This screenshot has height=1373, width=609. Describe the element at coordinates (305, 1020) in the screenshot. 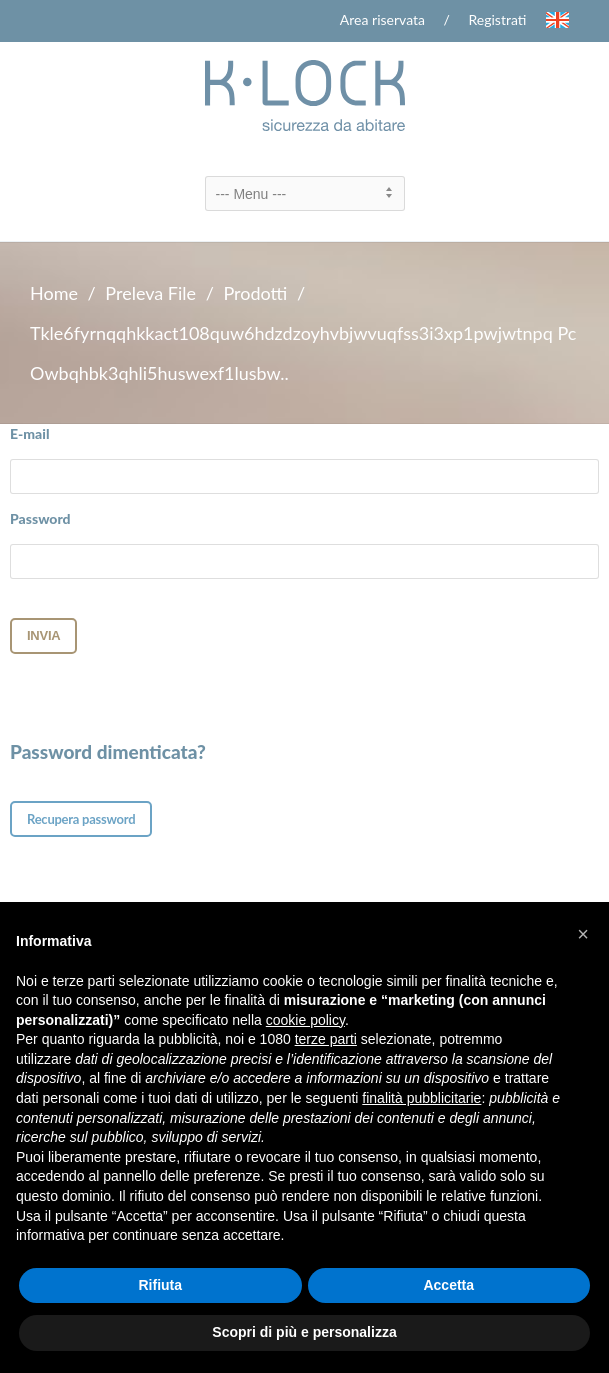

I see `cookie policy [button]` at that location.